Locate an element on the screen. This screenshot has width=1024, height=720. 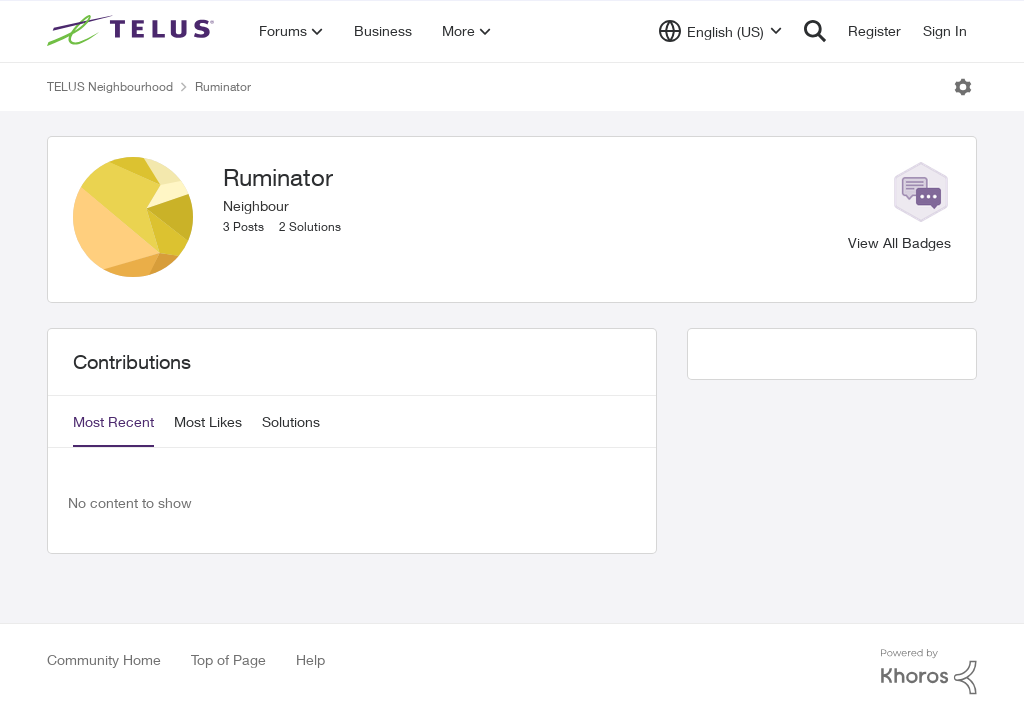
Solutions [tab] is located at coordinates (291, 421).